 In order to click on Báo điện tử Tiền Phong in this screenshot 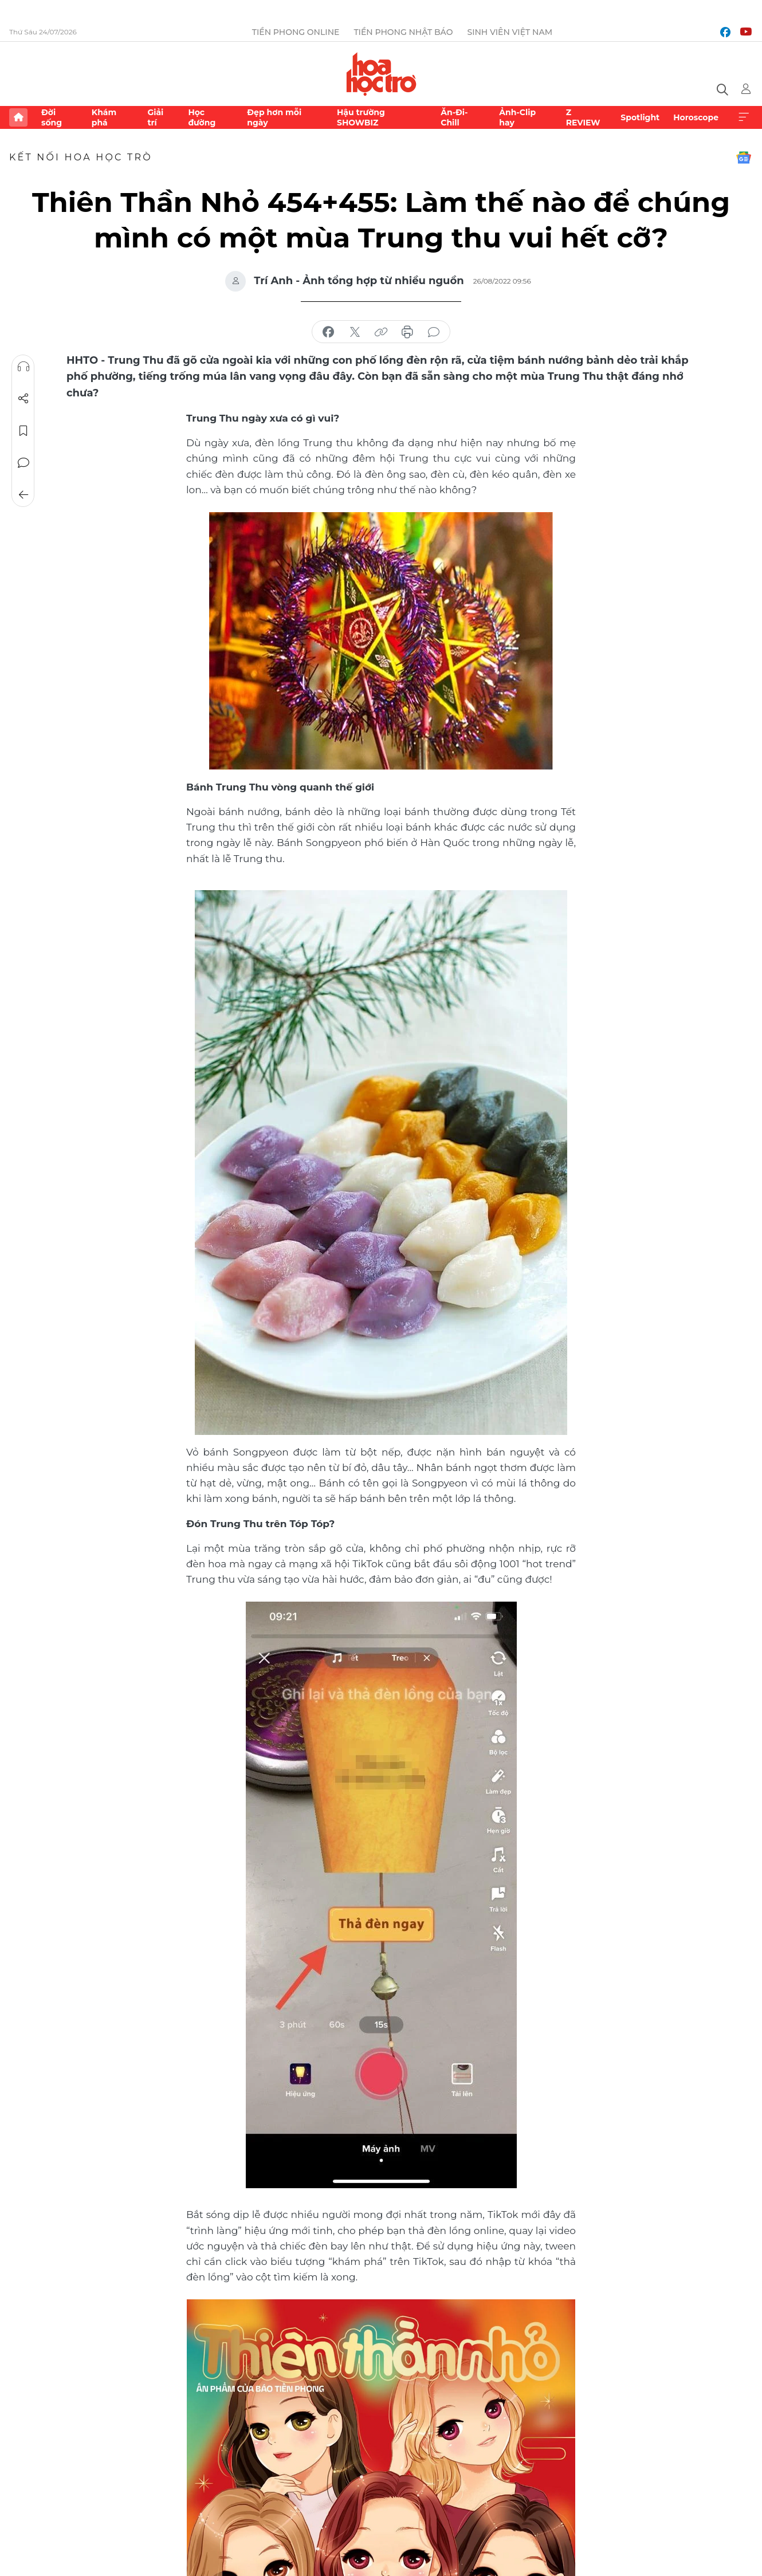, I will do `click(381, 74)`.